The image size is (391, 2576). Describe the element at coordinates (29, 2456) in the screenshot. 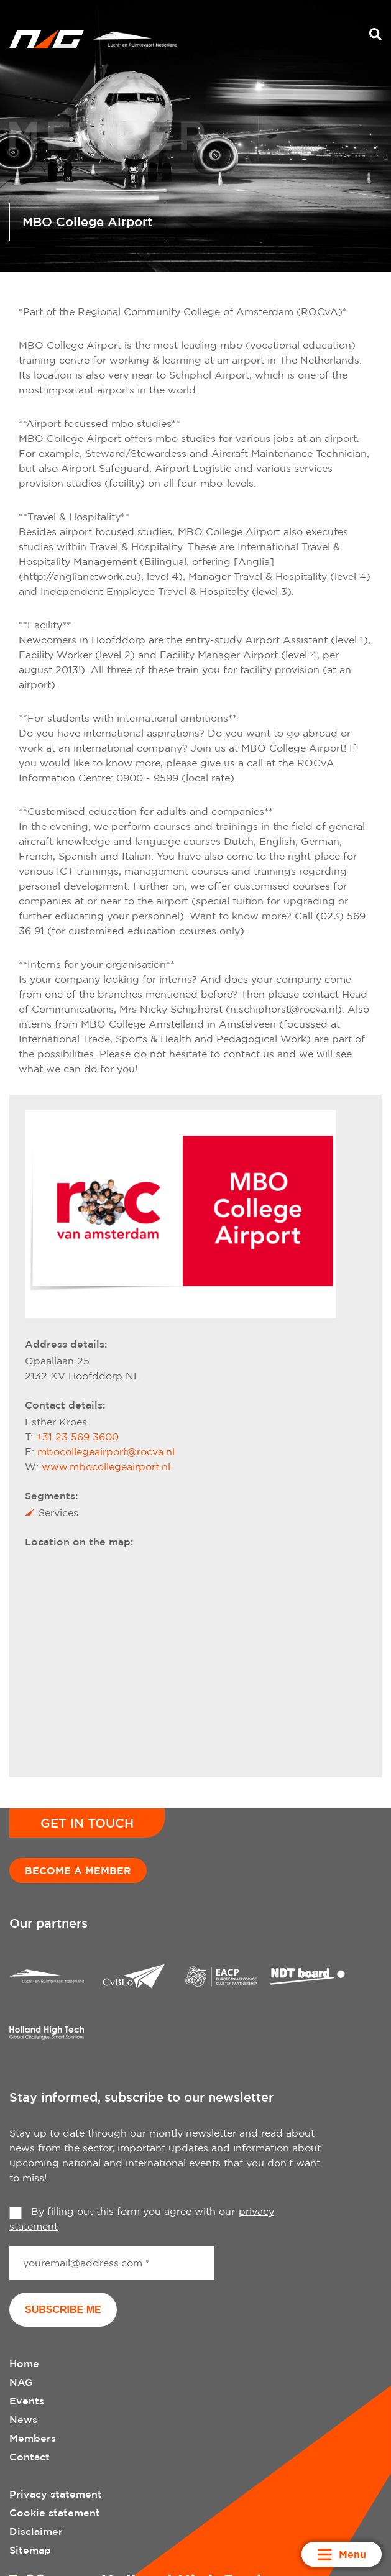

I see `Contact` at that location.